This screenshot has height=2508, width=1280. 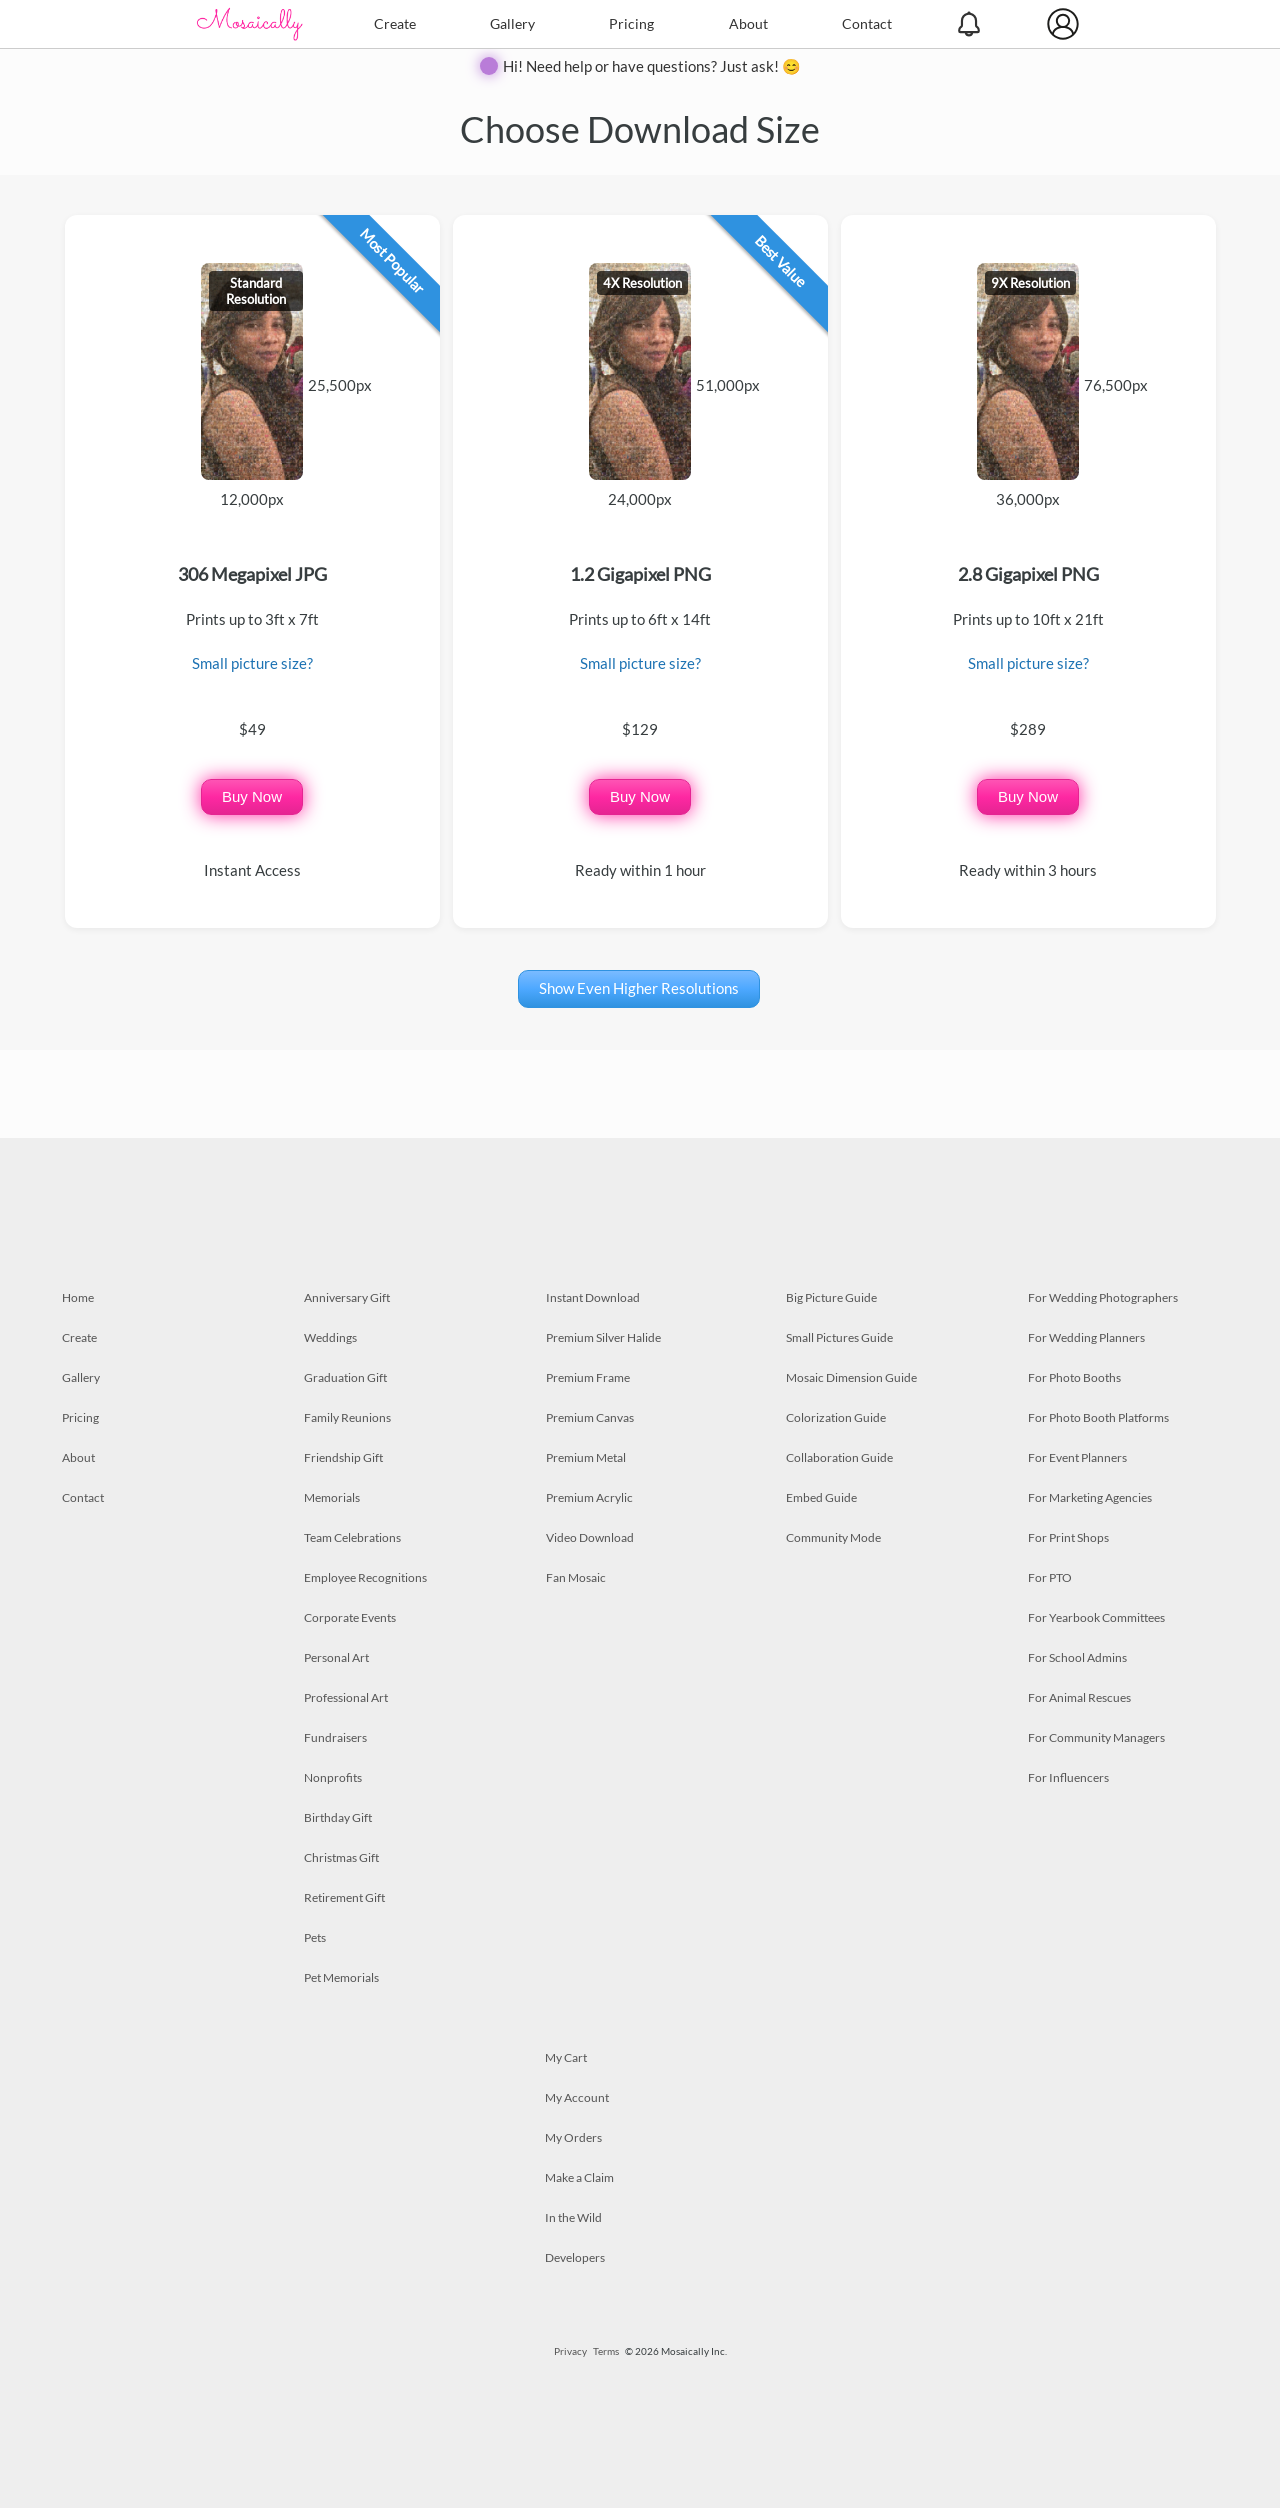 I want to click on Team Celebrations, so click(x=352, y=1537).